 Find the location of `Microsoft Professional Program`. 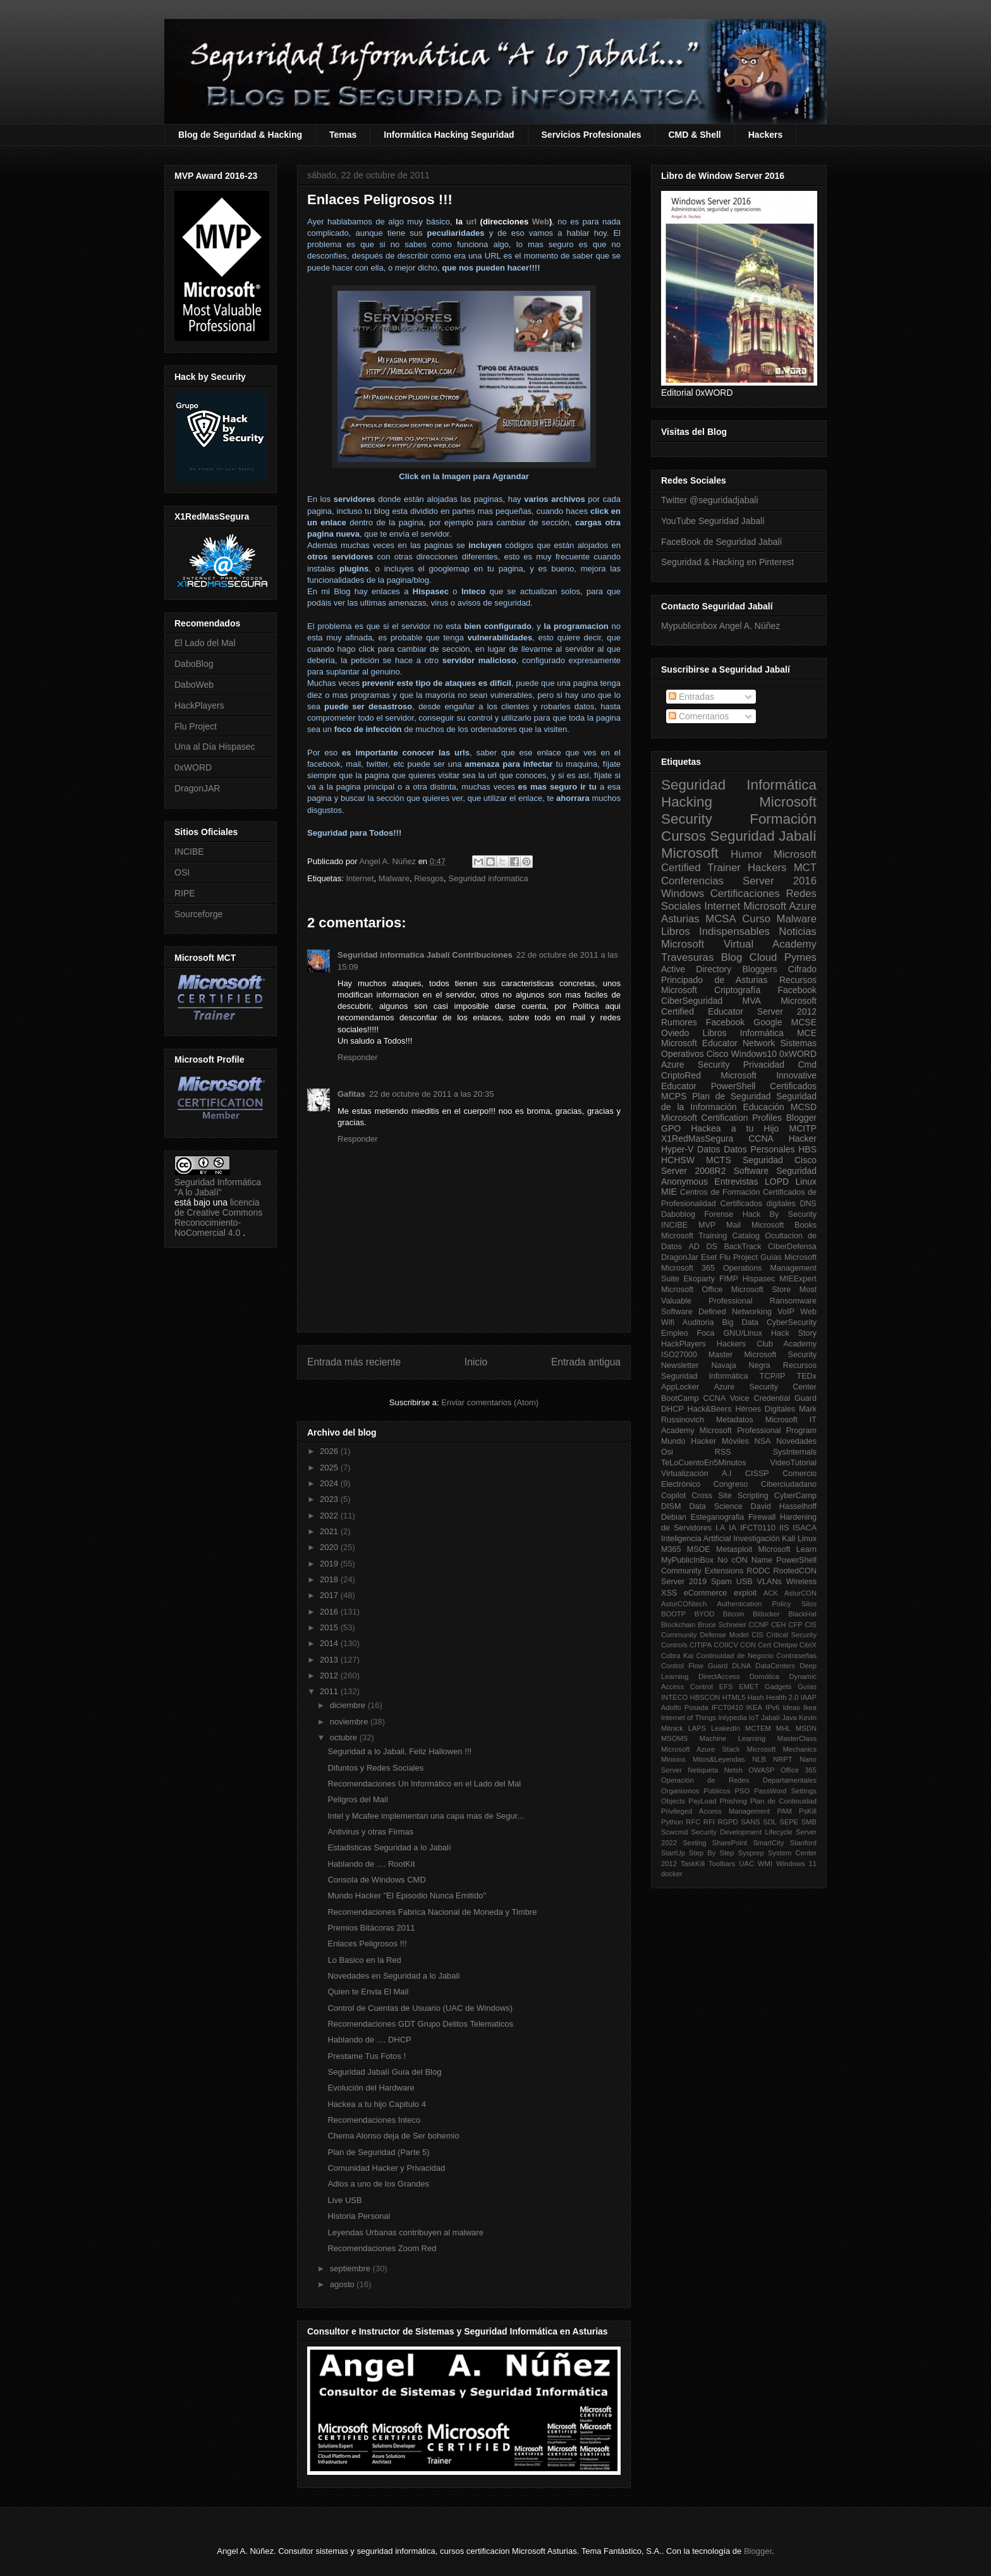

Microsoft Professional Program is located at coordinates (758, 1430).